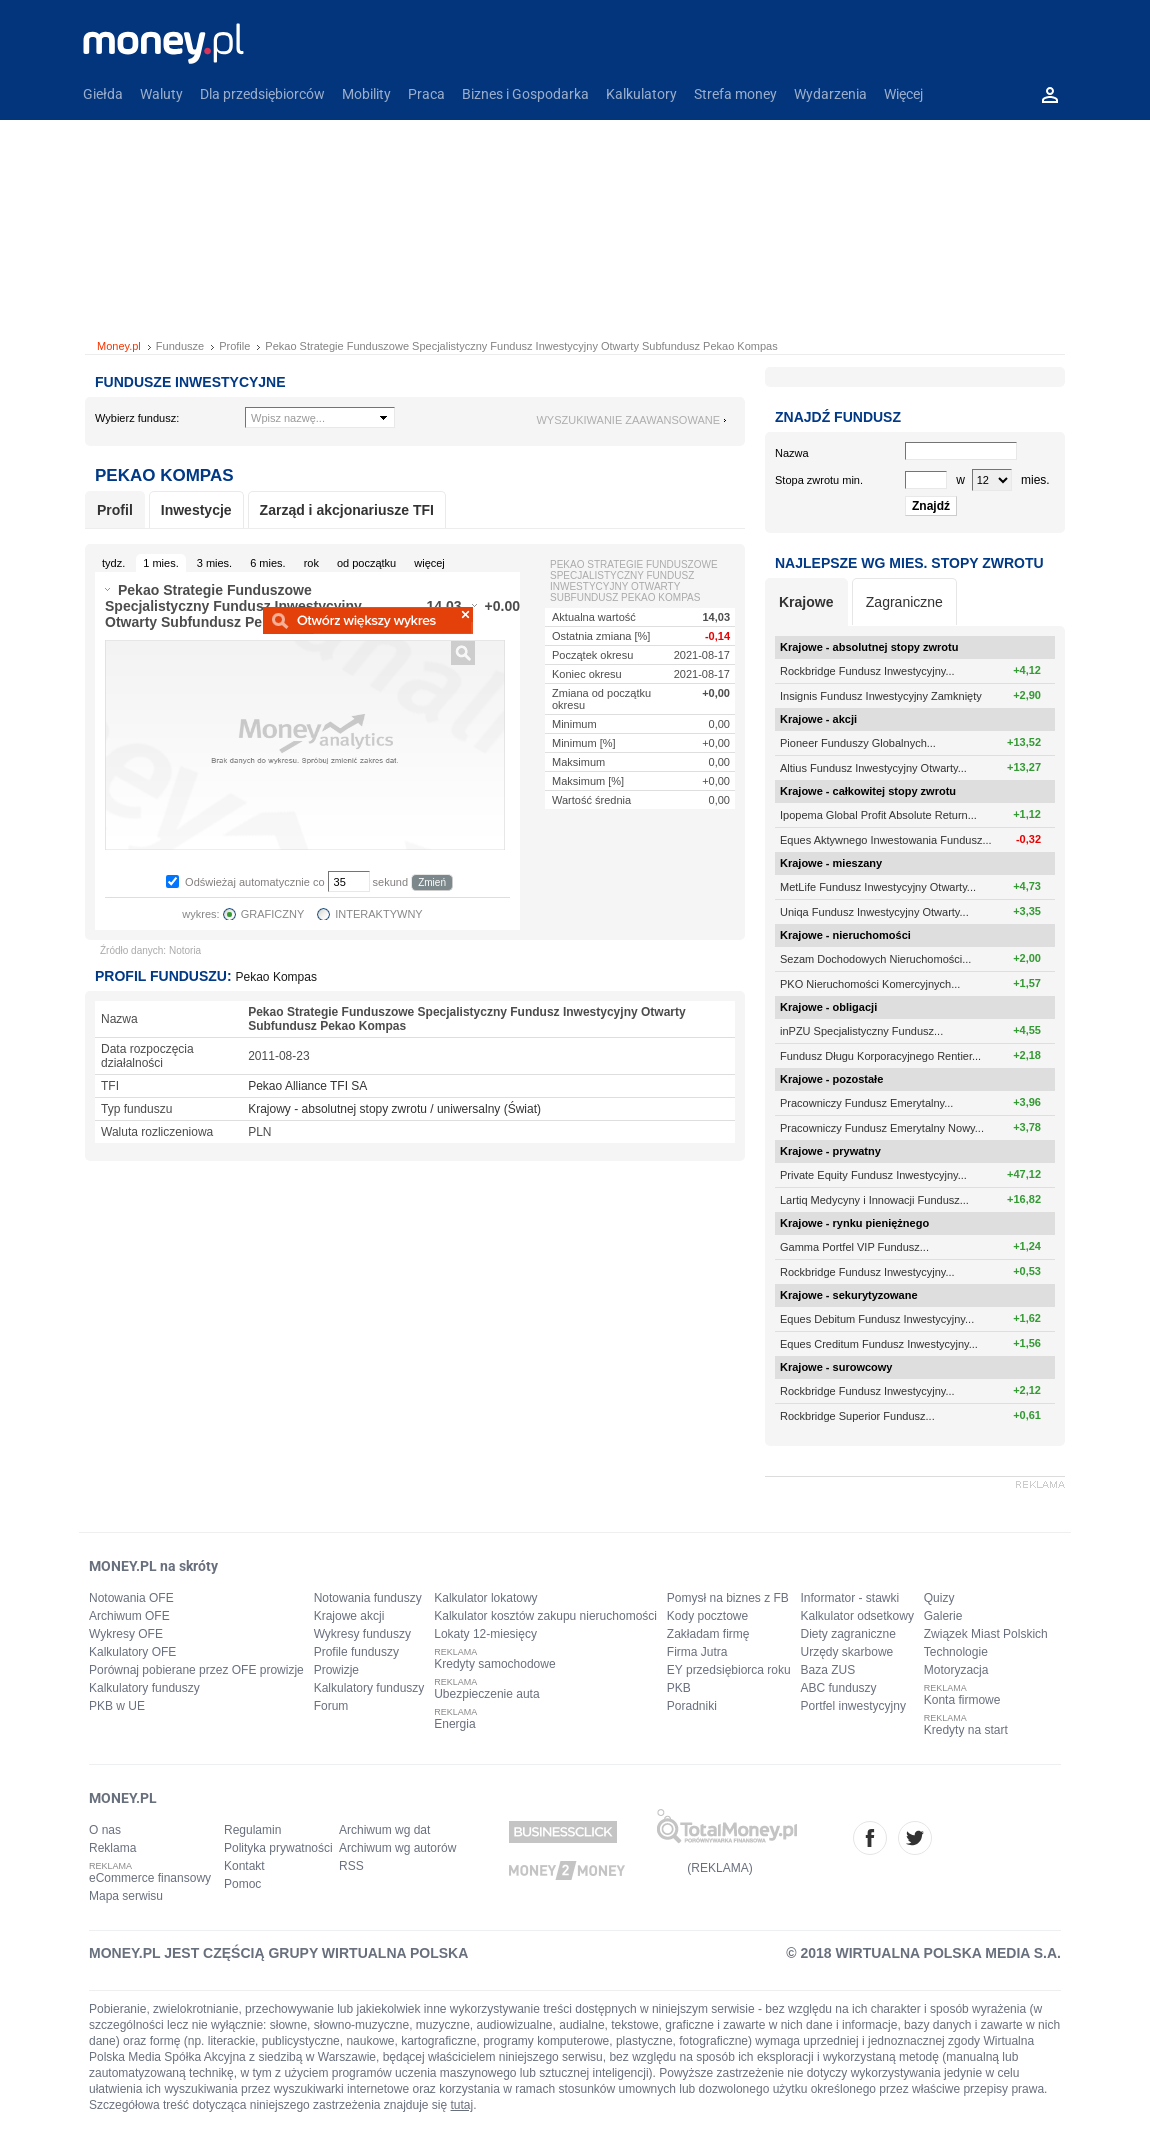  Describe the element at coordinates (877, 1319) in the screenshot. I see `Eques Debitum Fundusz Inwestycyjny...` at that location.